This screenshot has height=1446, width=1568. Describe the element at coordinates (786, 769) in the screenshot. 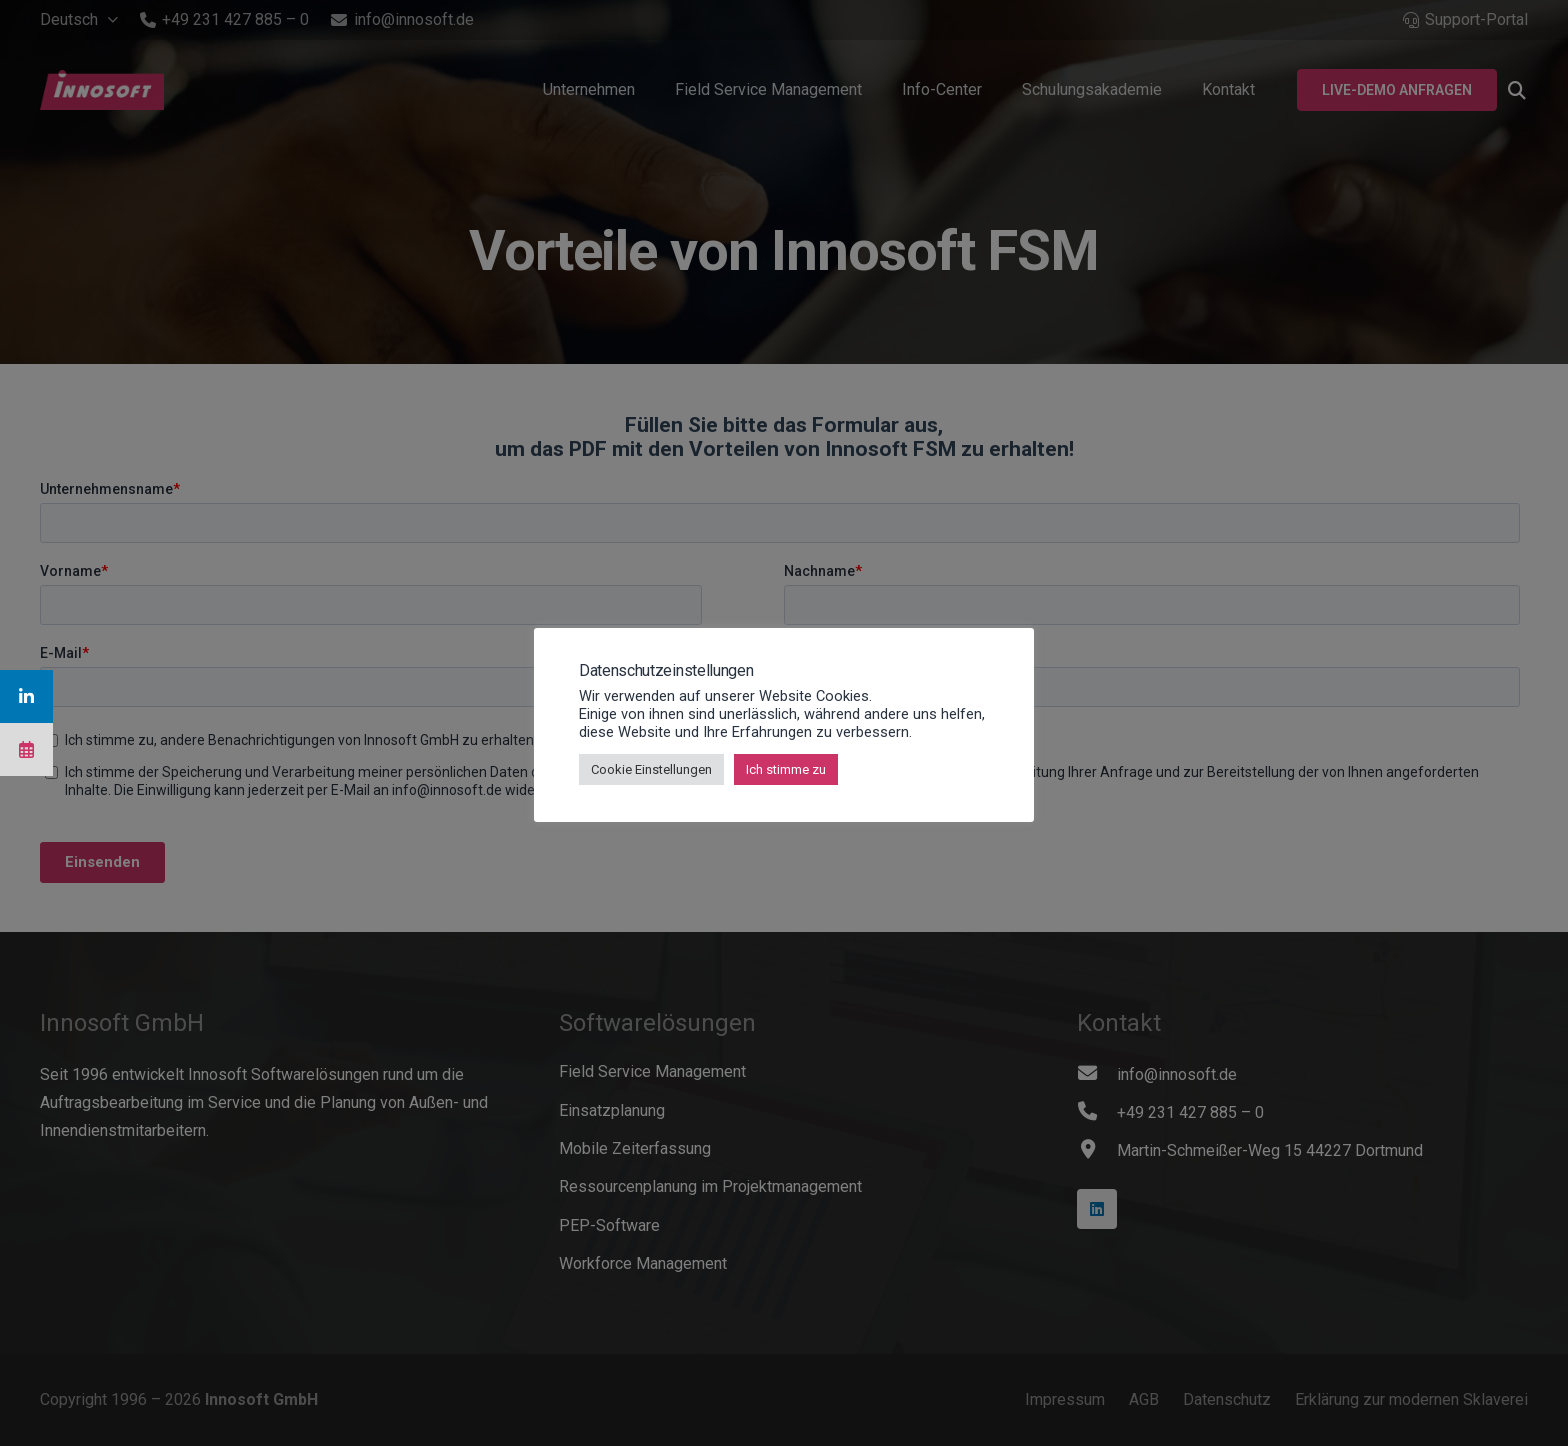

I see `Ich stimme zu [button]` at that location.